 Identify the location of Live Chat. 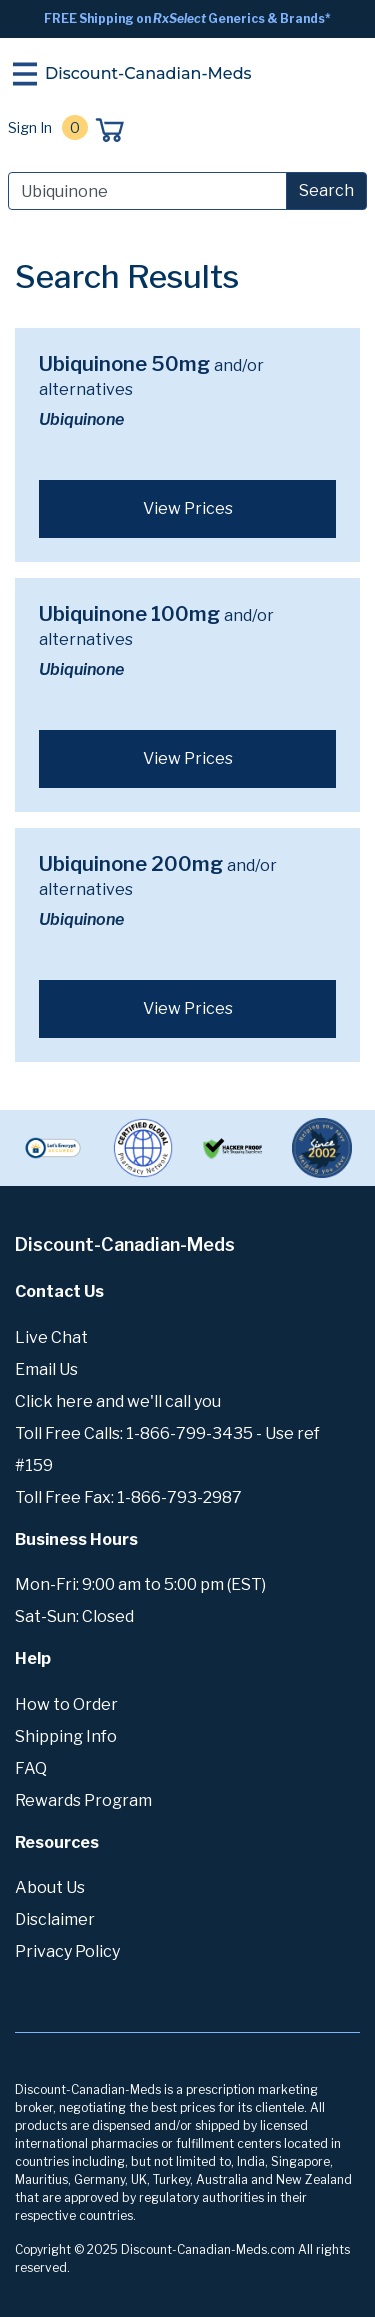
(51, 1337).